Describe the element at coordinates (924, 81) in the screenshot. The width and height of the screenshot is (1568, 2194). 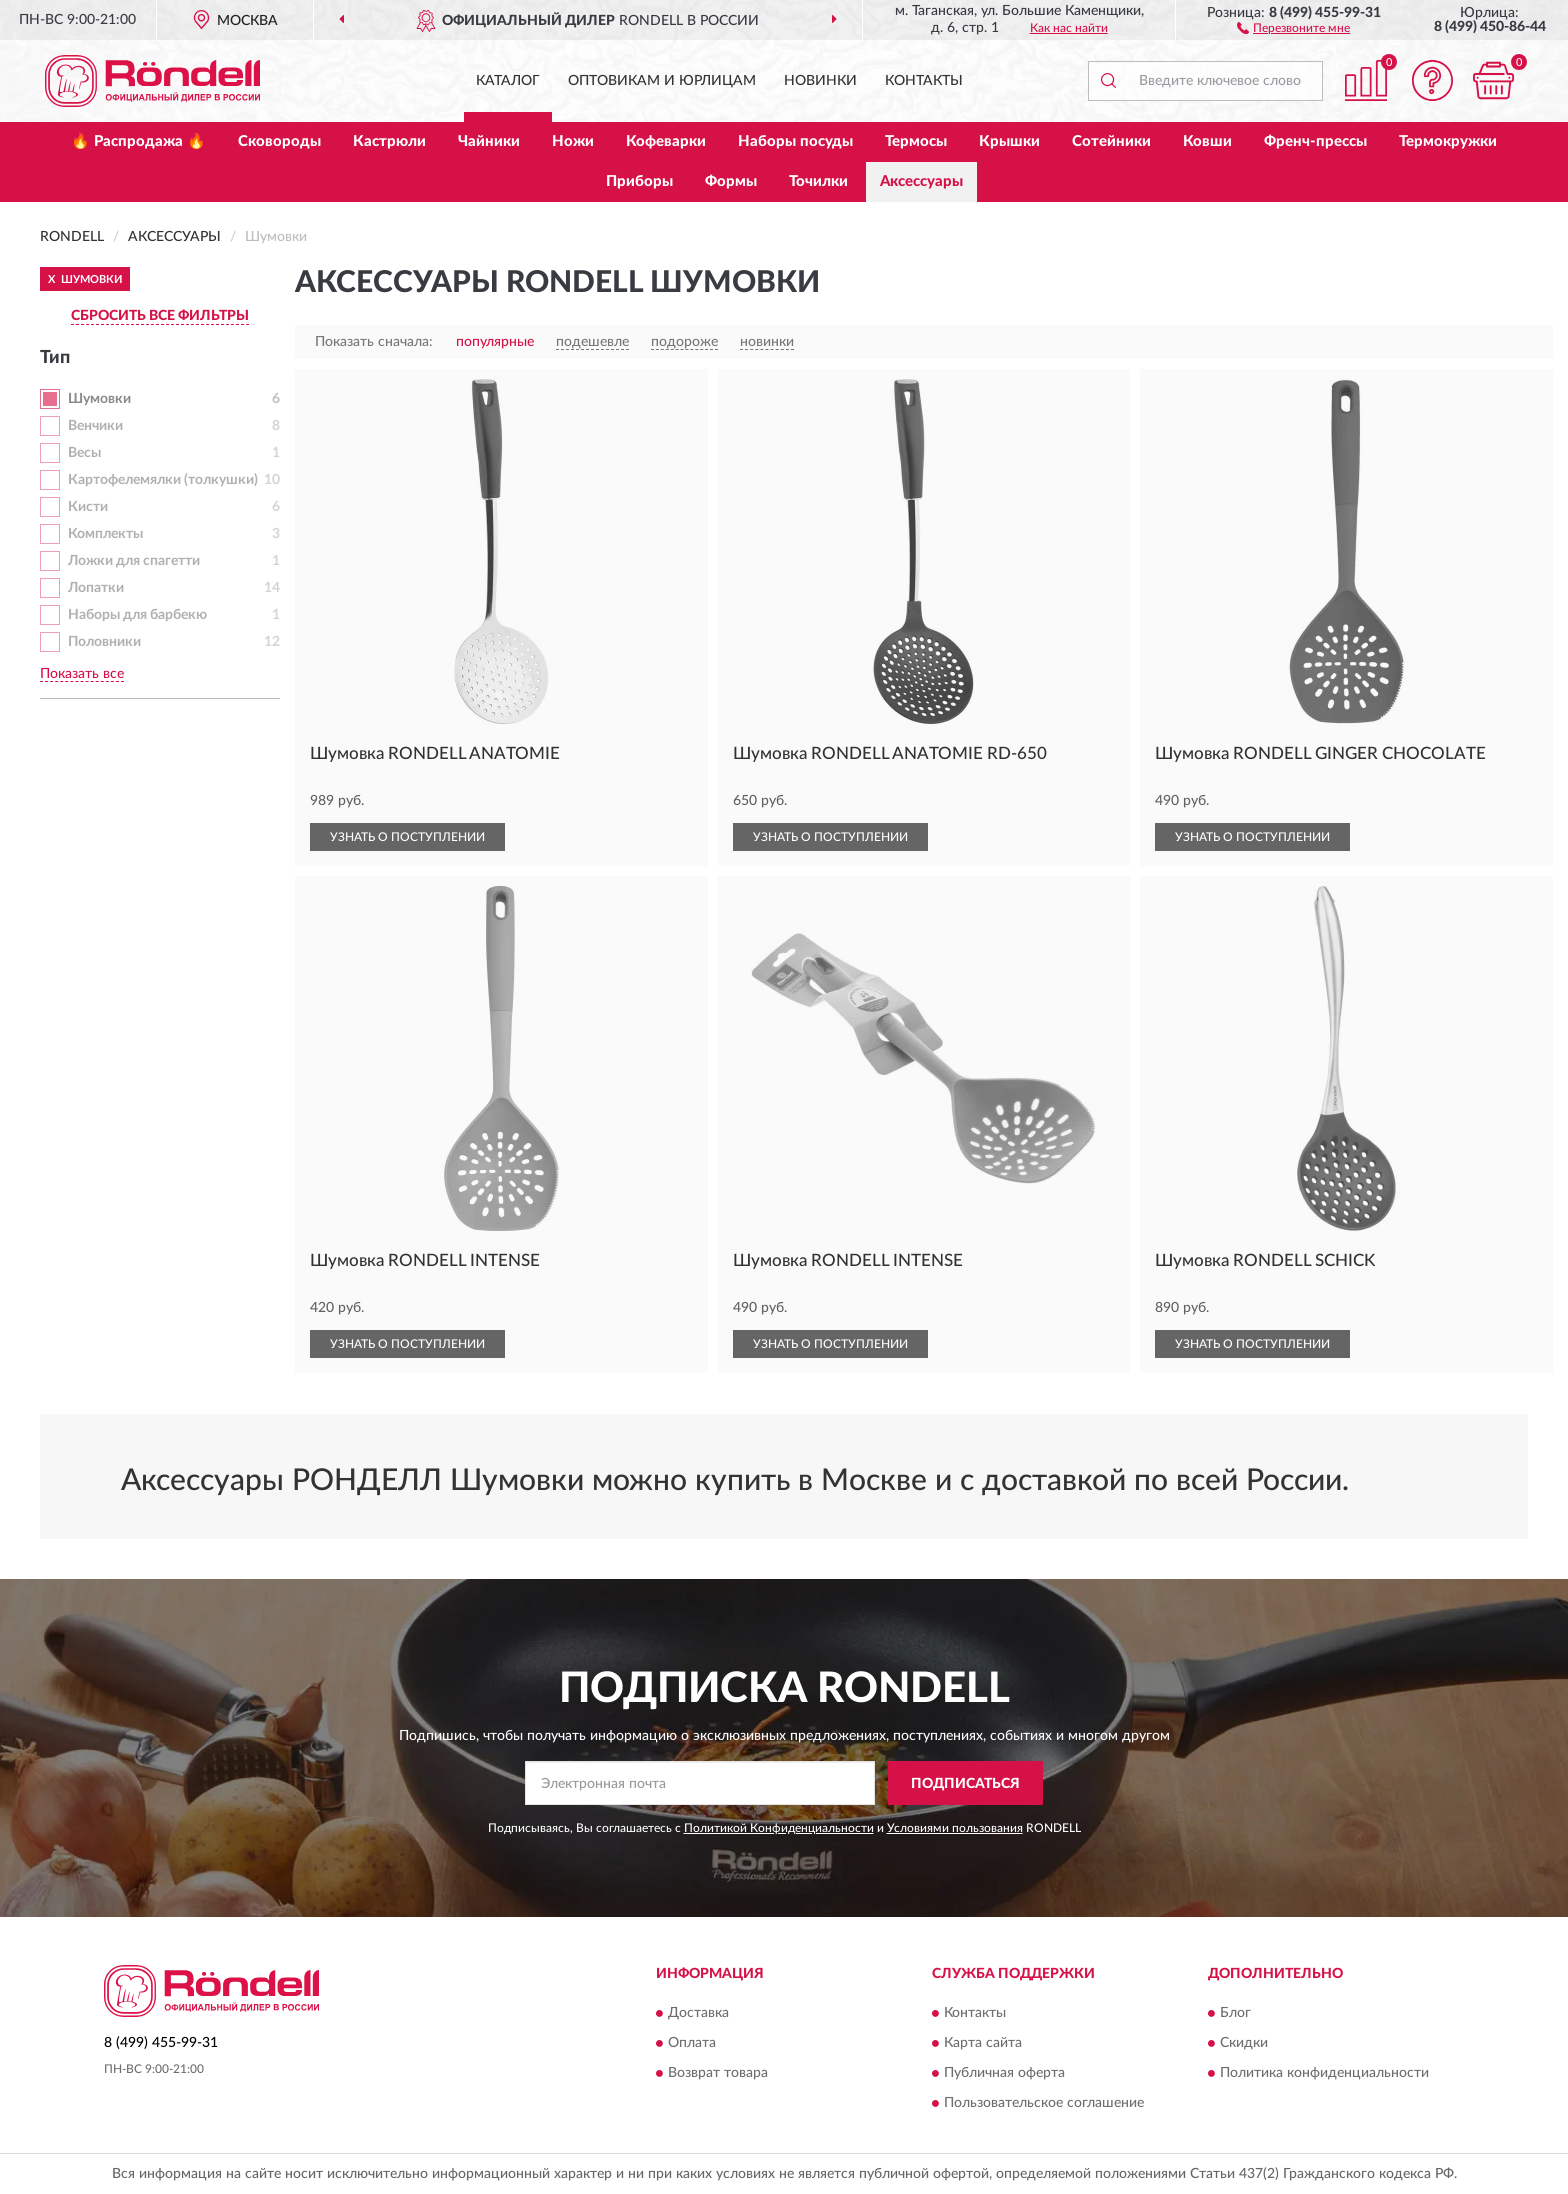
I see `Контакты` at that location.